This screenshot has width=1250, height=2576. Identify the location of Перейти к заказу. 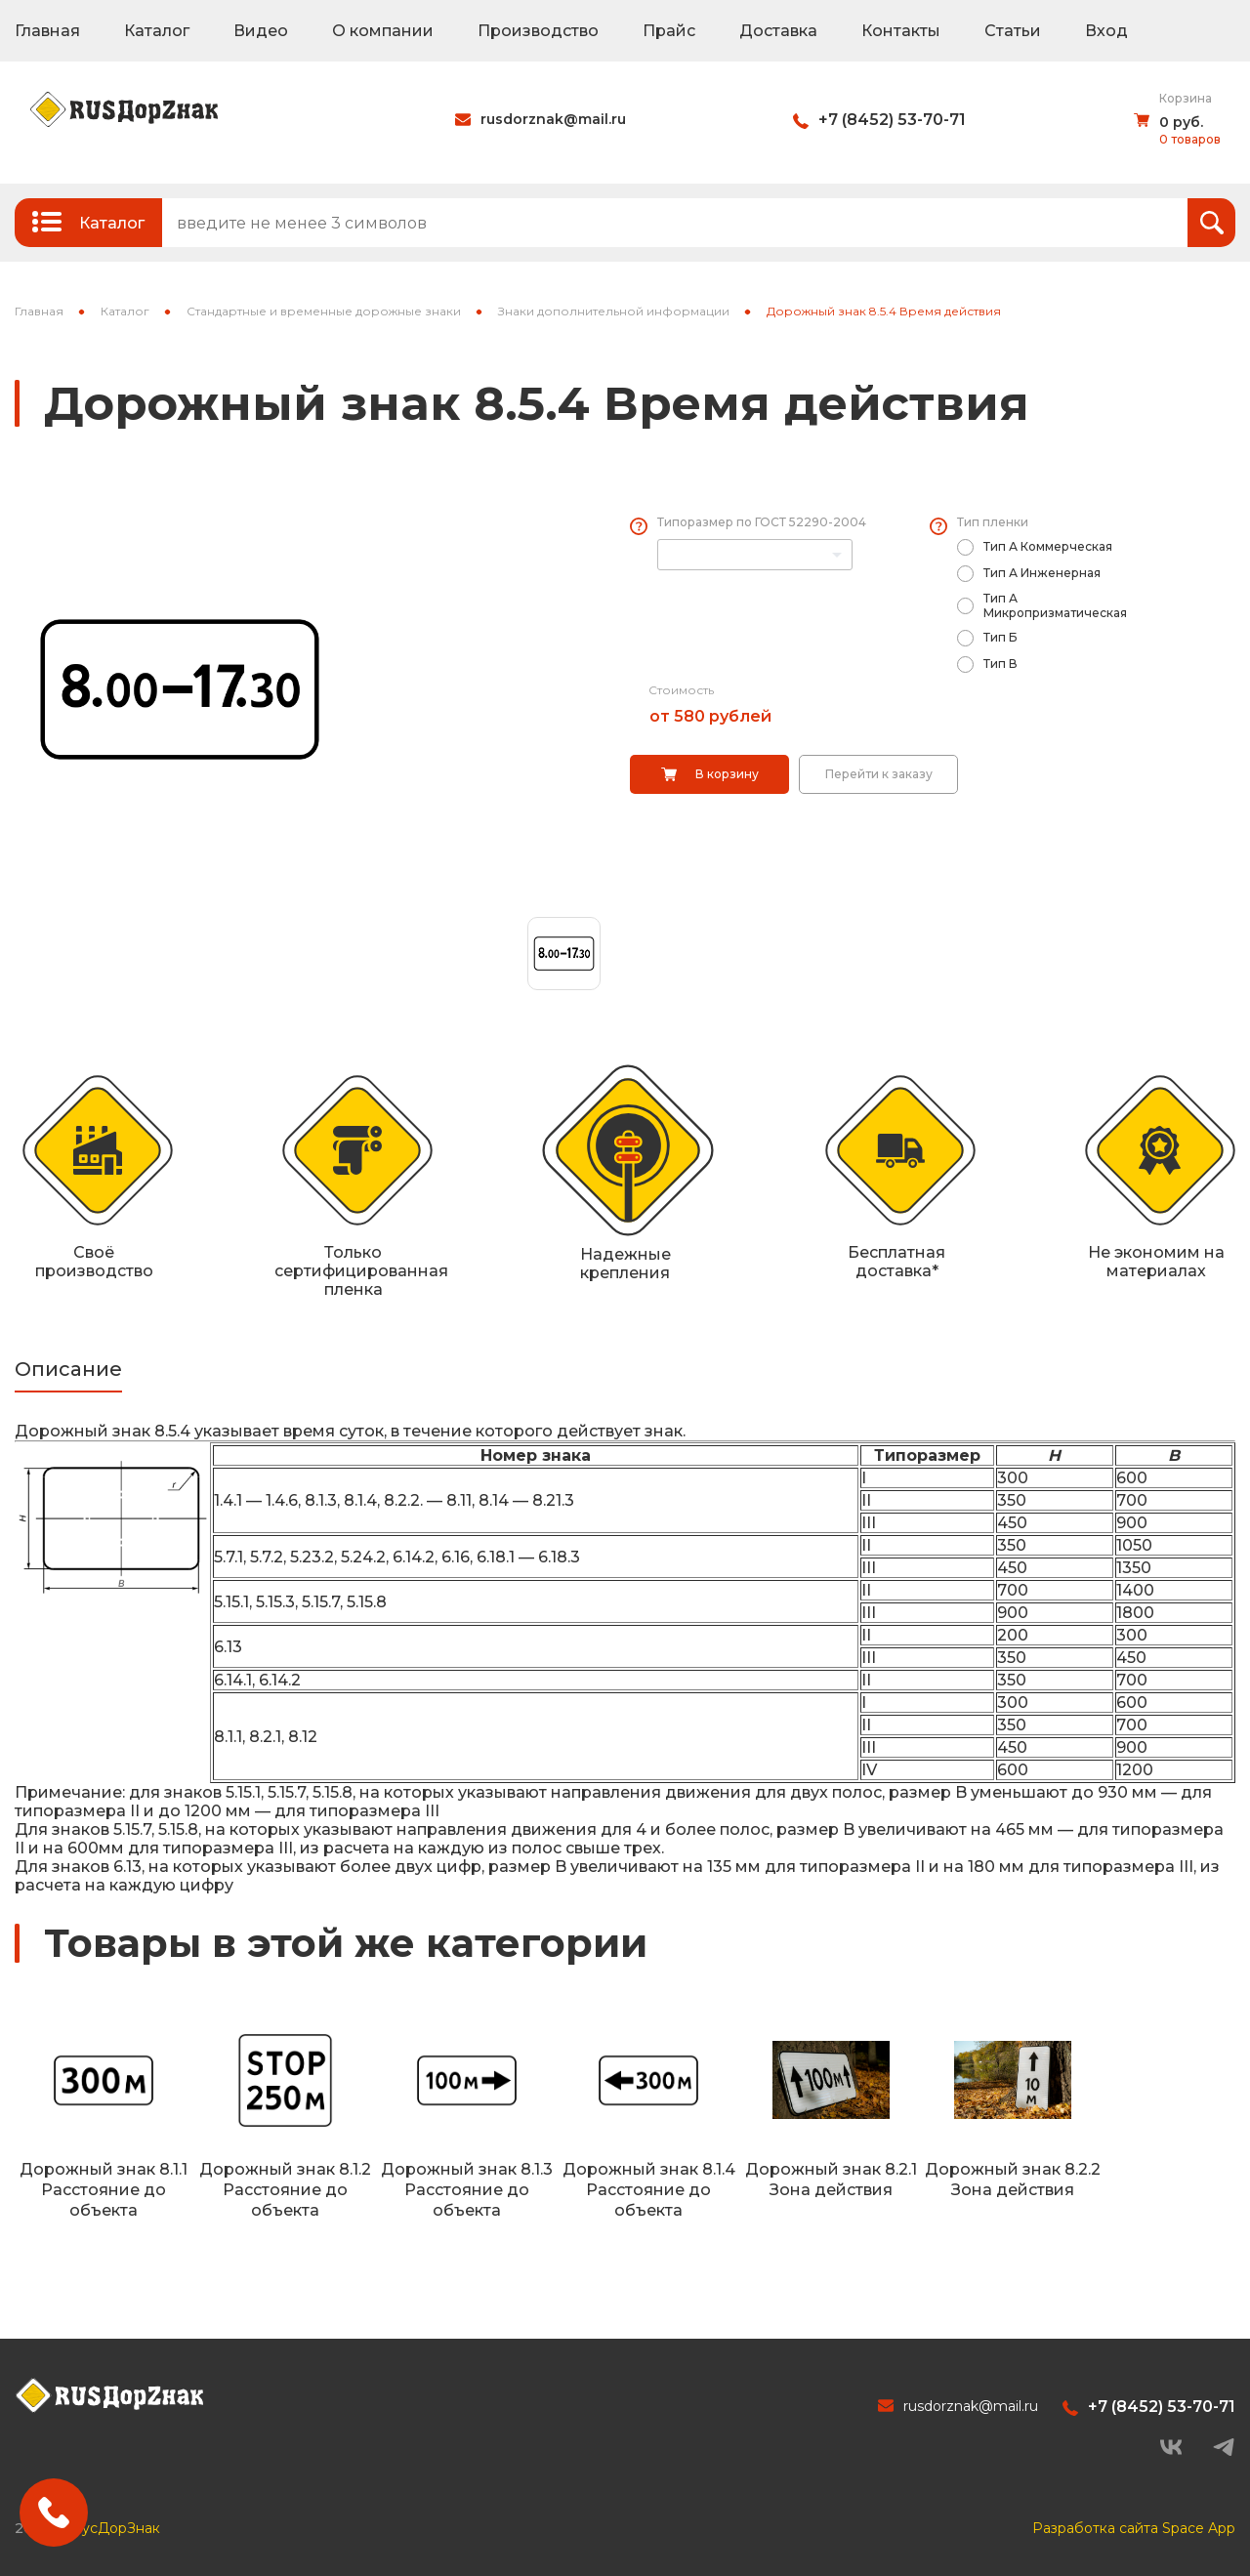
(879, 774).